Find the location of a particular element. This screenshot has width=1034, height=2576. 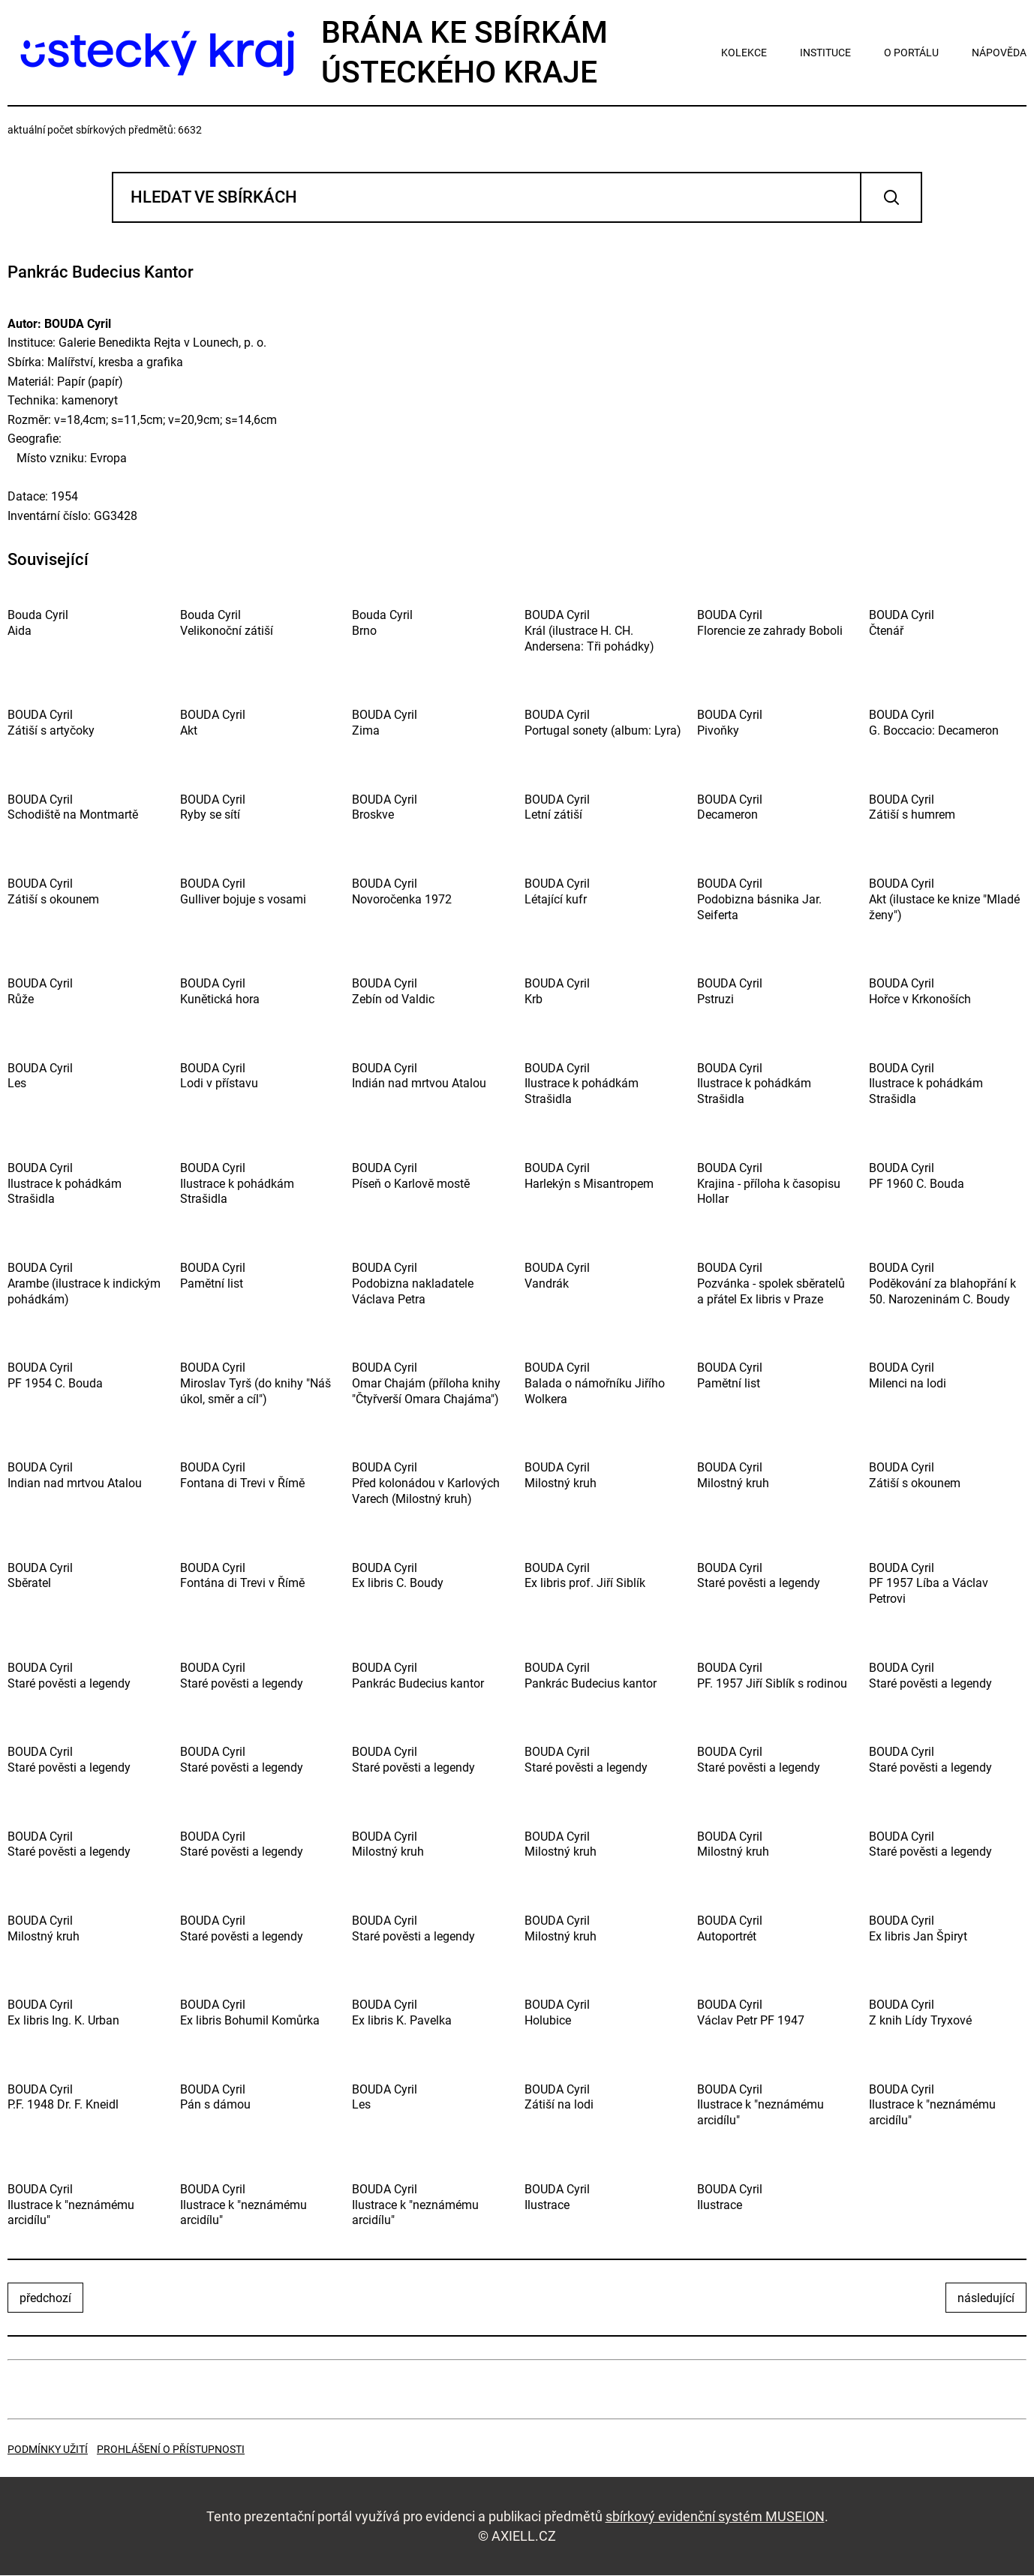

Brána ke sbírkámÚsteckého kraje is located at coordinates (308, 52).